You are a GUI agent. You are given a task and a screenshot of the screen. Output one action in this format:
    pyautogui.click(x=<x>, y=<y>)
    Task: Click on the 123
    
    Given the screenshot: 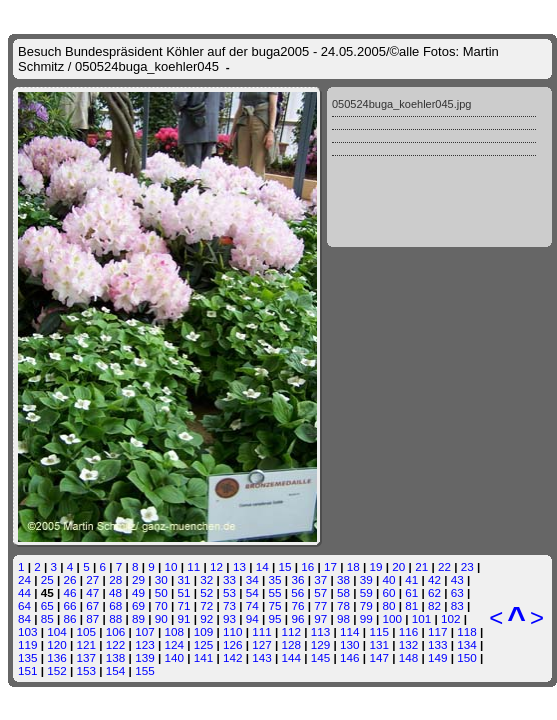 What is the action you would take?
    pyautogui.click(x=145, y=644)
    